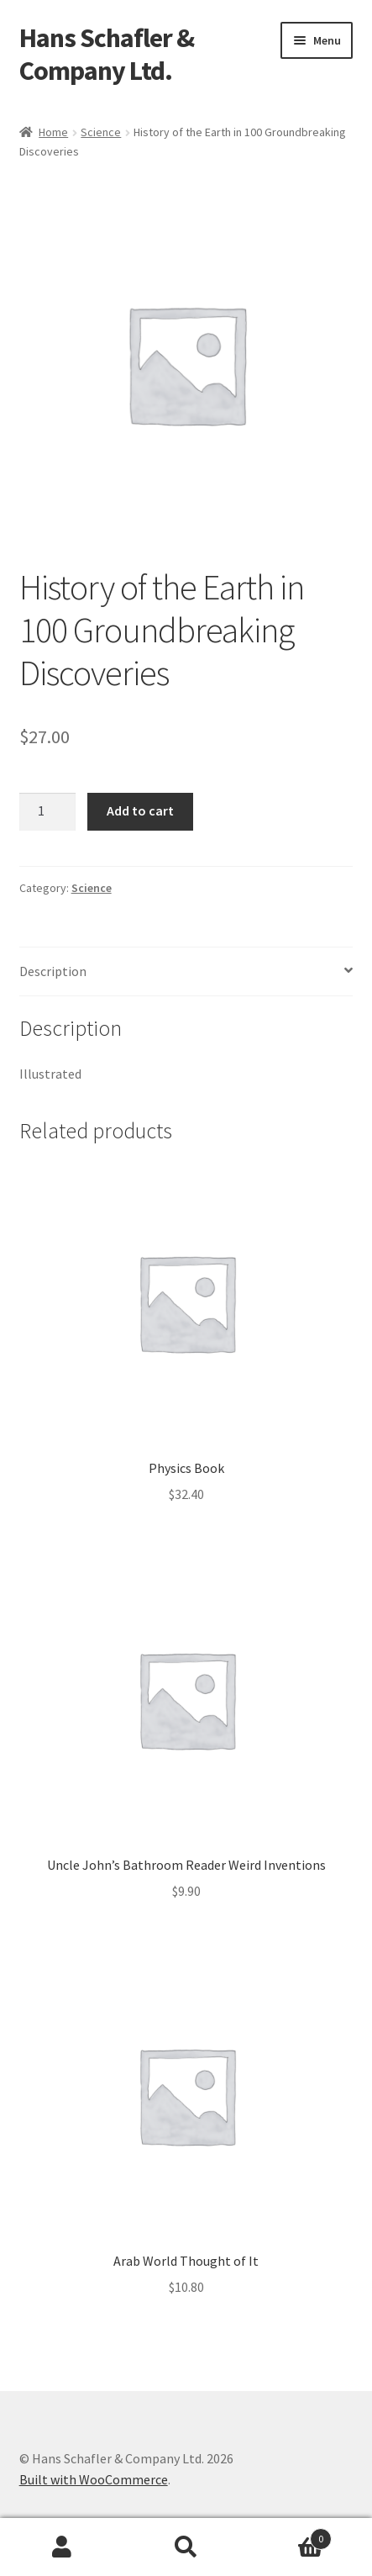  Describe the element at coordinates (186, 2547) in the screenshot. I see `Search` at that location.